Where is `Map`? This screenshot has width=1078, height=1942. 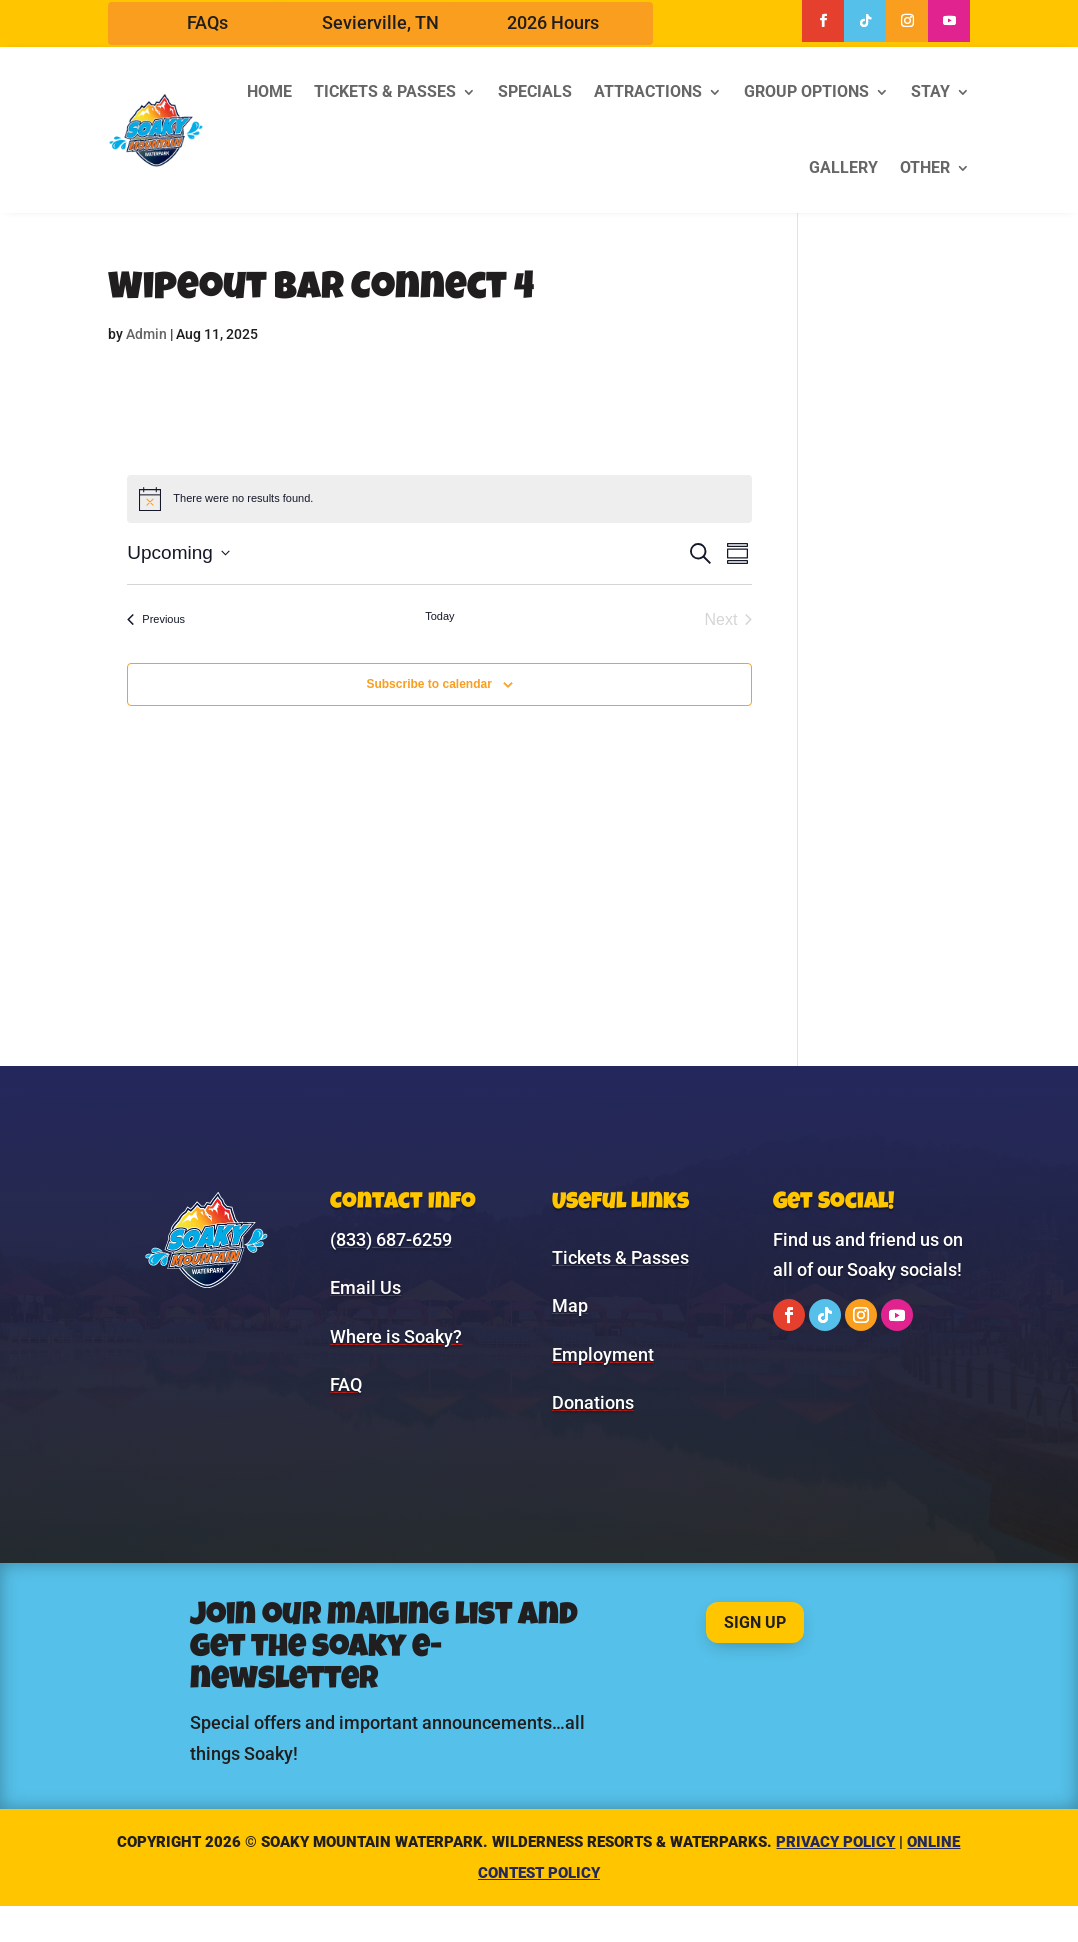 Map is located at coordinates (570, 1305).